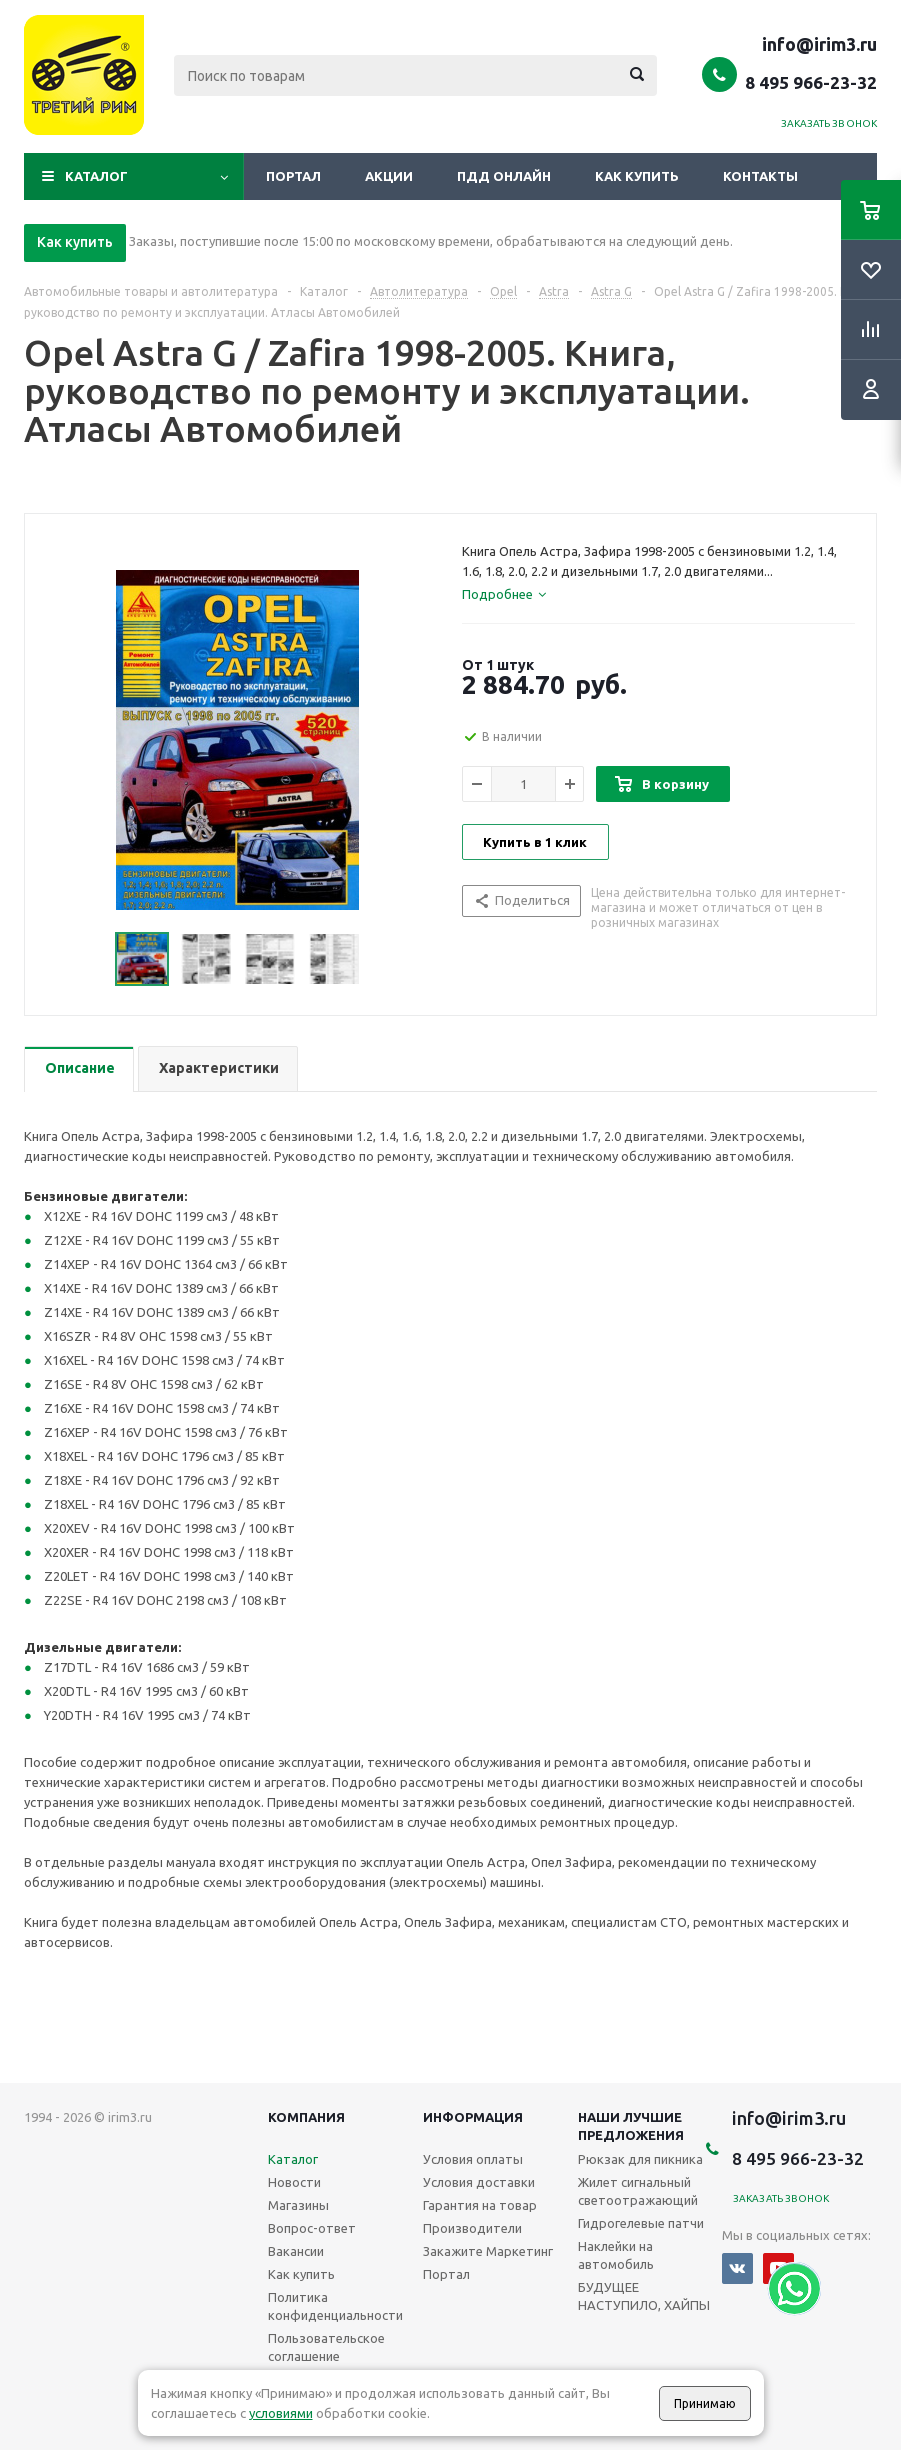 Image resolution: width=901 pixels, height=2450 pixels. What do you see at coordinates (504, 176) in the screenshot?
I see `ПДД онлайн` at bounding box center [504, 176].